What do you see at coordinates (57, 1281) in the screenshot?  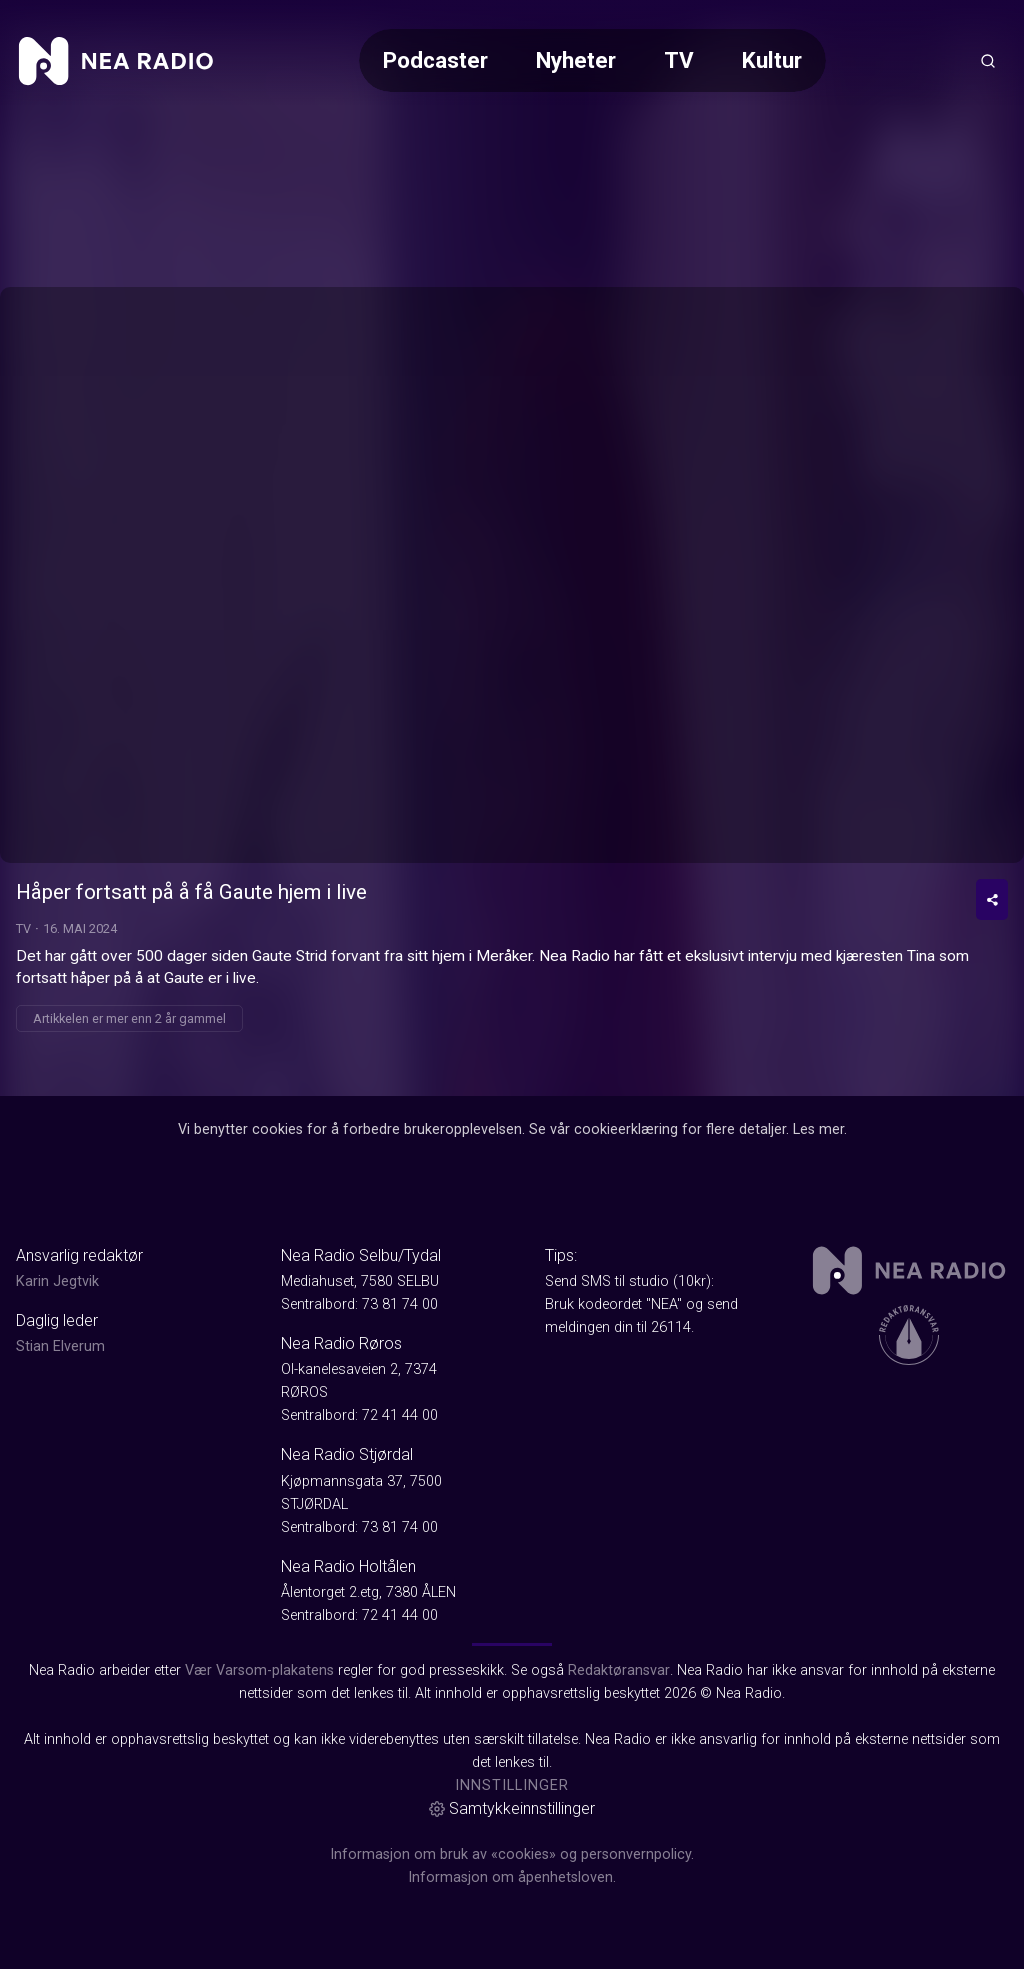 I see `Karin Jegtvik` at bounding box center [57, 1281].